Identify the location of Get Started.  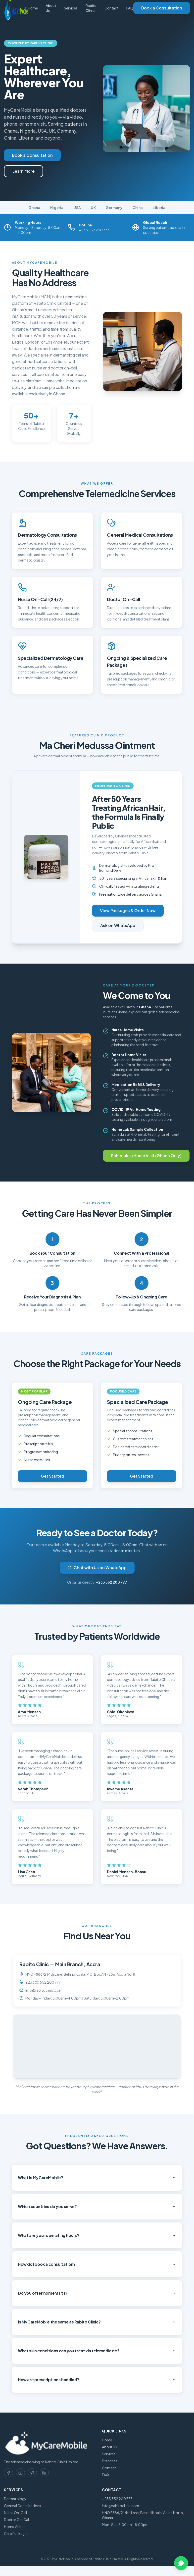
(52, 1482).